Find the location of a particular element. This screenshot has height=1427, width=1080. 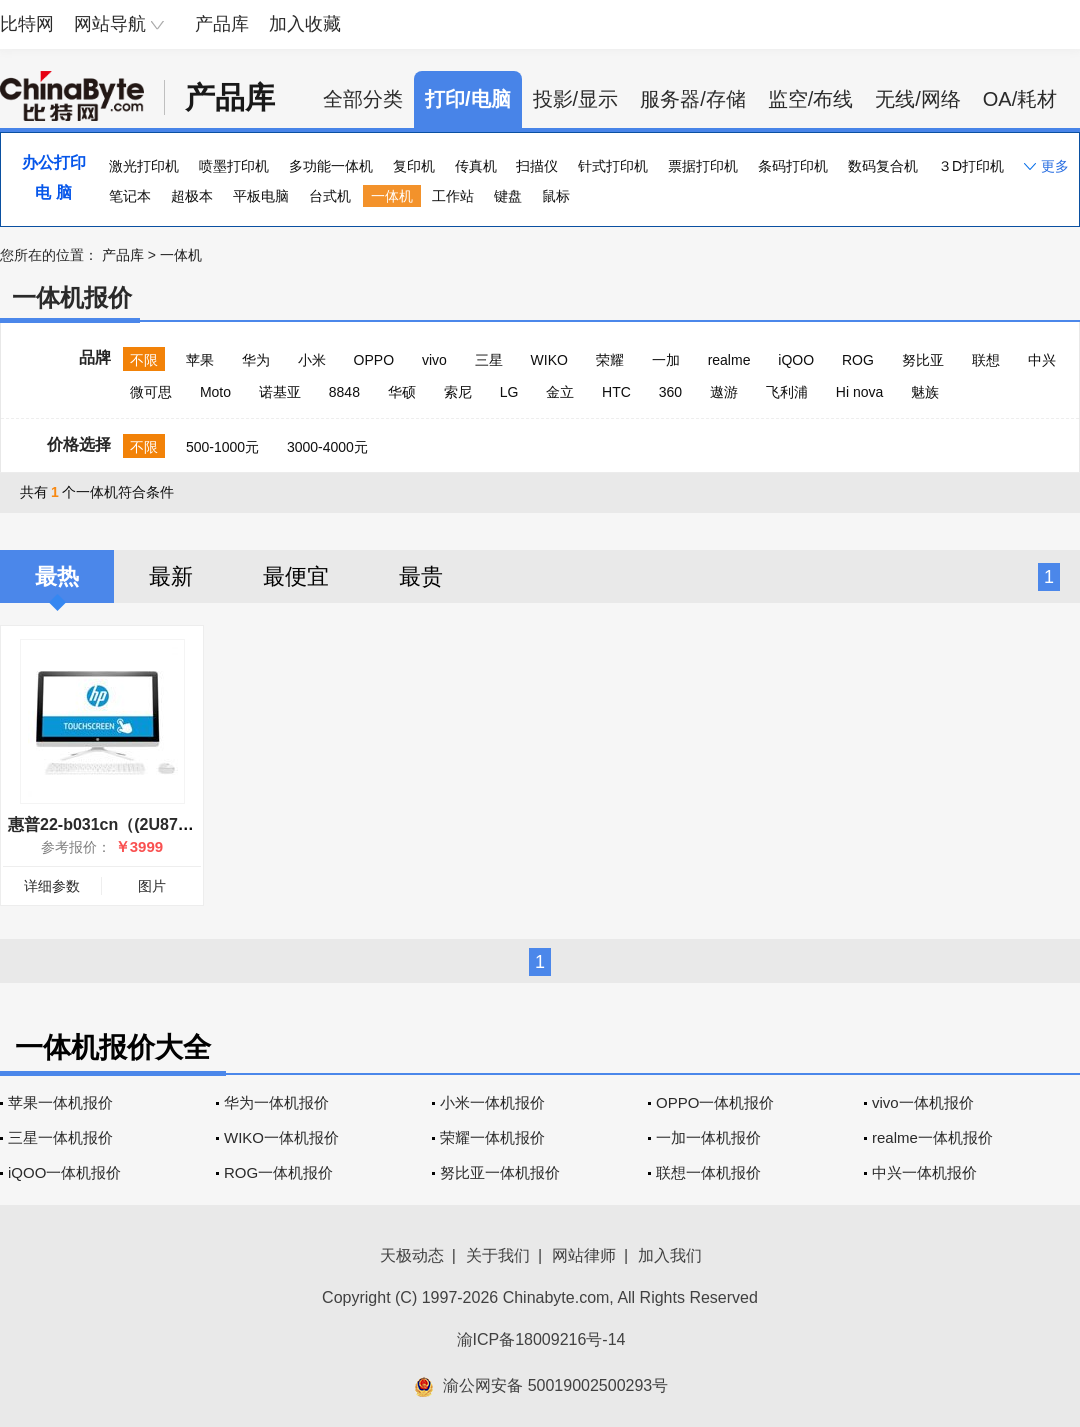

微可思 is located at coordinates (151, 392).